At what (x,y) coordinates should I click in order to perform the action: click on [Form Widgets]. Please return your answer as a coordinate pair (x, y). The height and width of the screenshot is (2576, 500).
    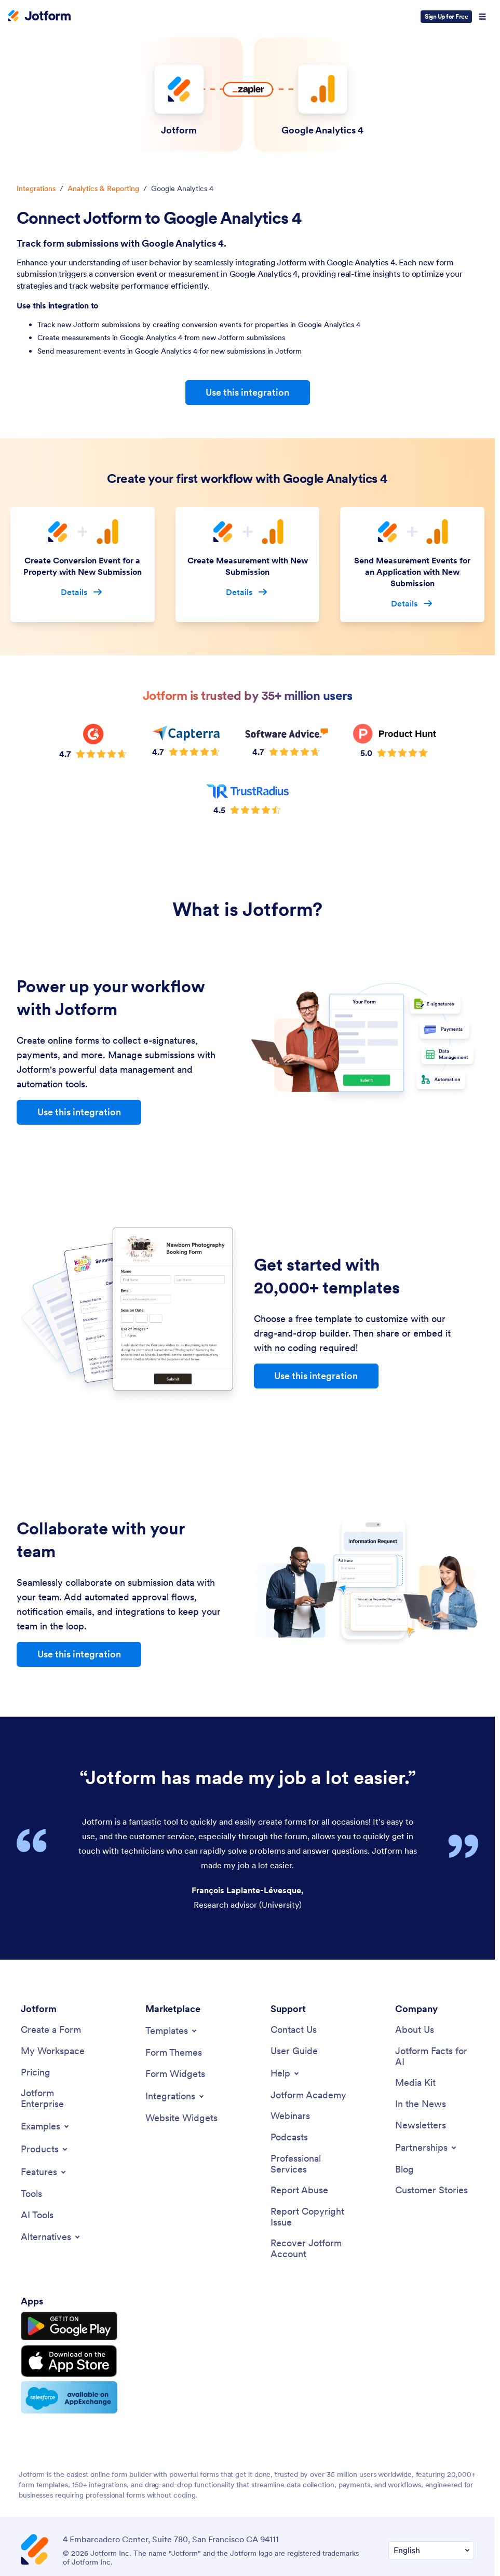
    Looking at the image, I should click on (175, 2074).